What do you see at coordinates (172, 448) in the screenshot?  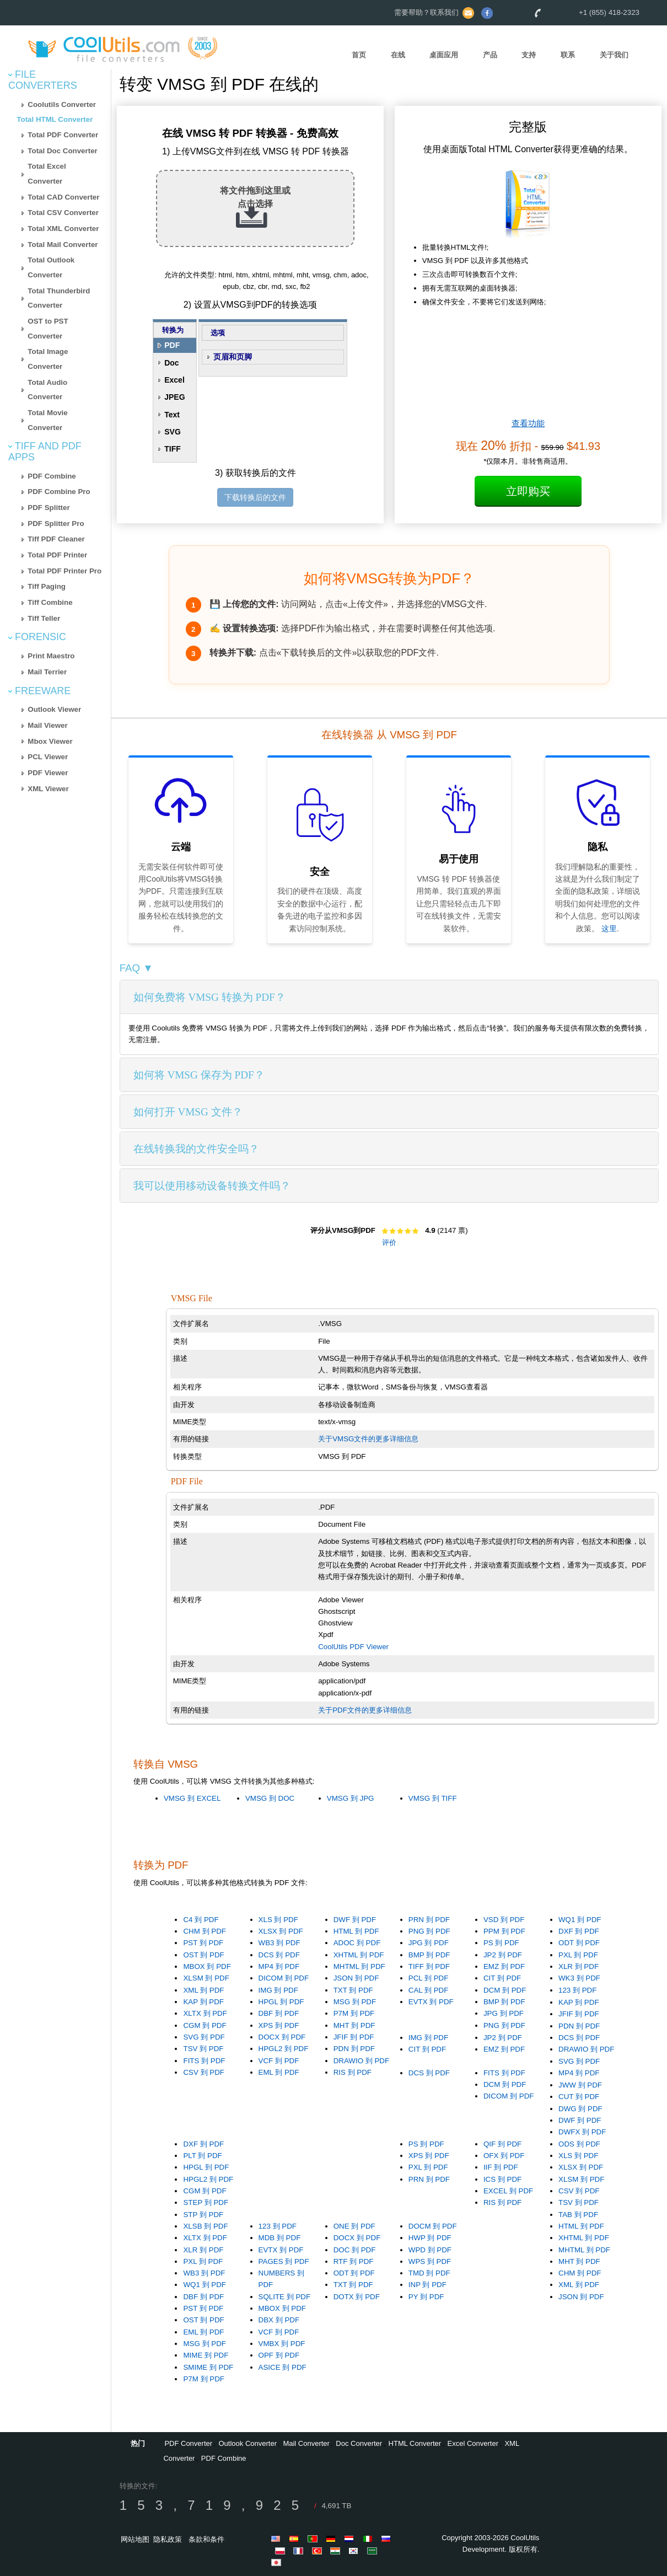 I see `TIFF` at bounding box center [172, 448].